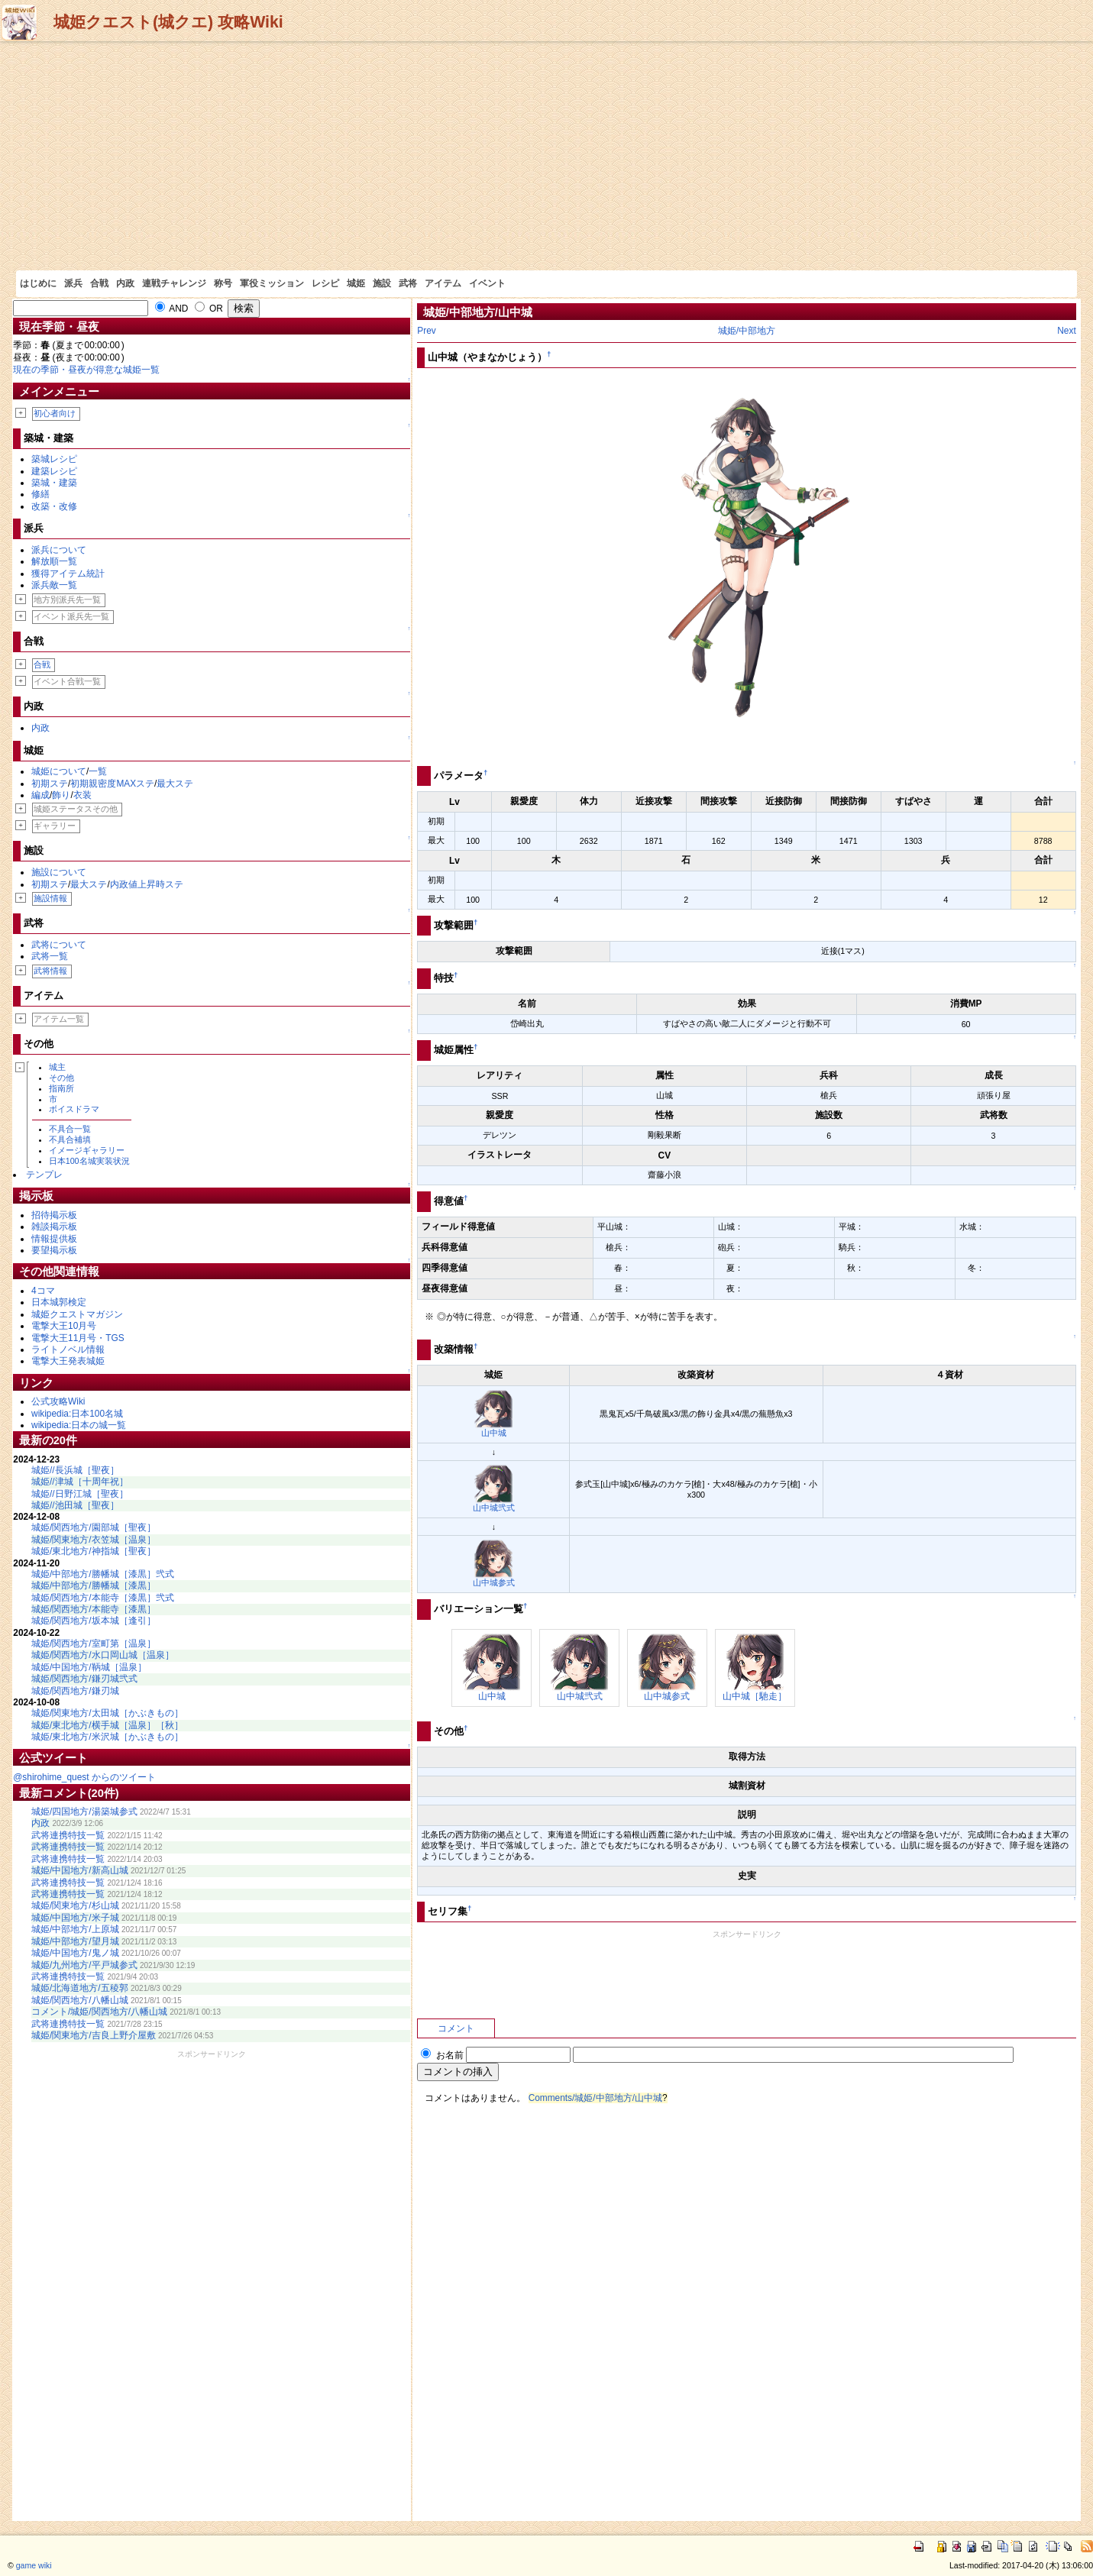 The width and height of the screenshot is (1093, 2576). I want to click on 内政, so click(125, 283).